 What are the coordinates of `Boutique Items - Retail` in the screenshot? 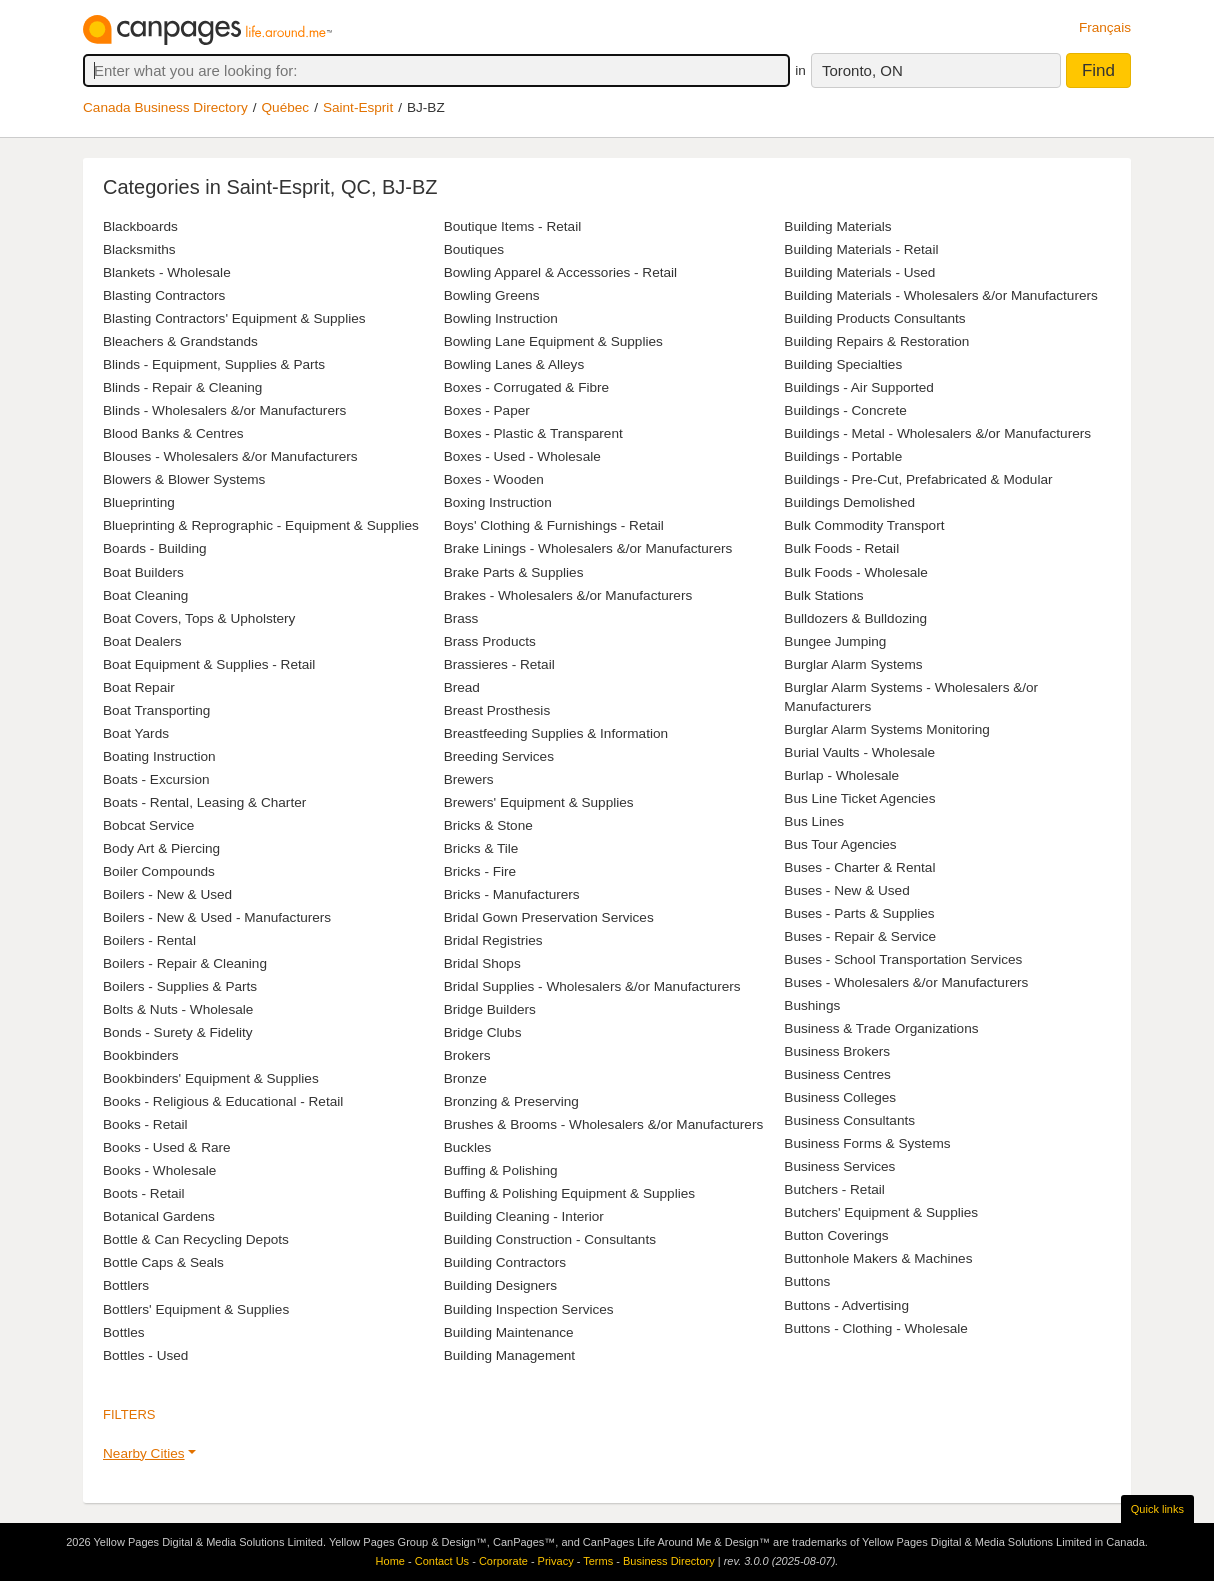 It's located at (513, 226).